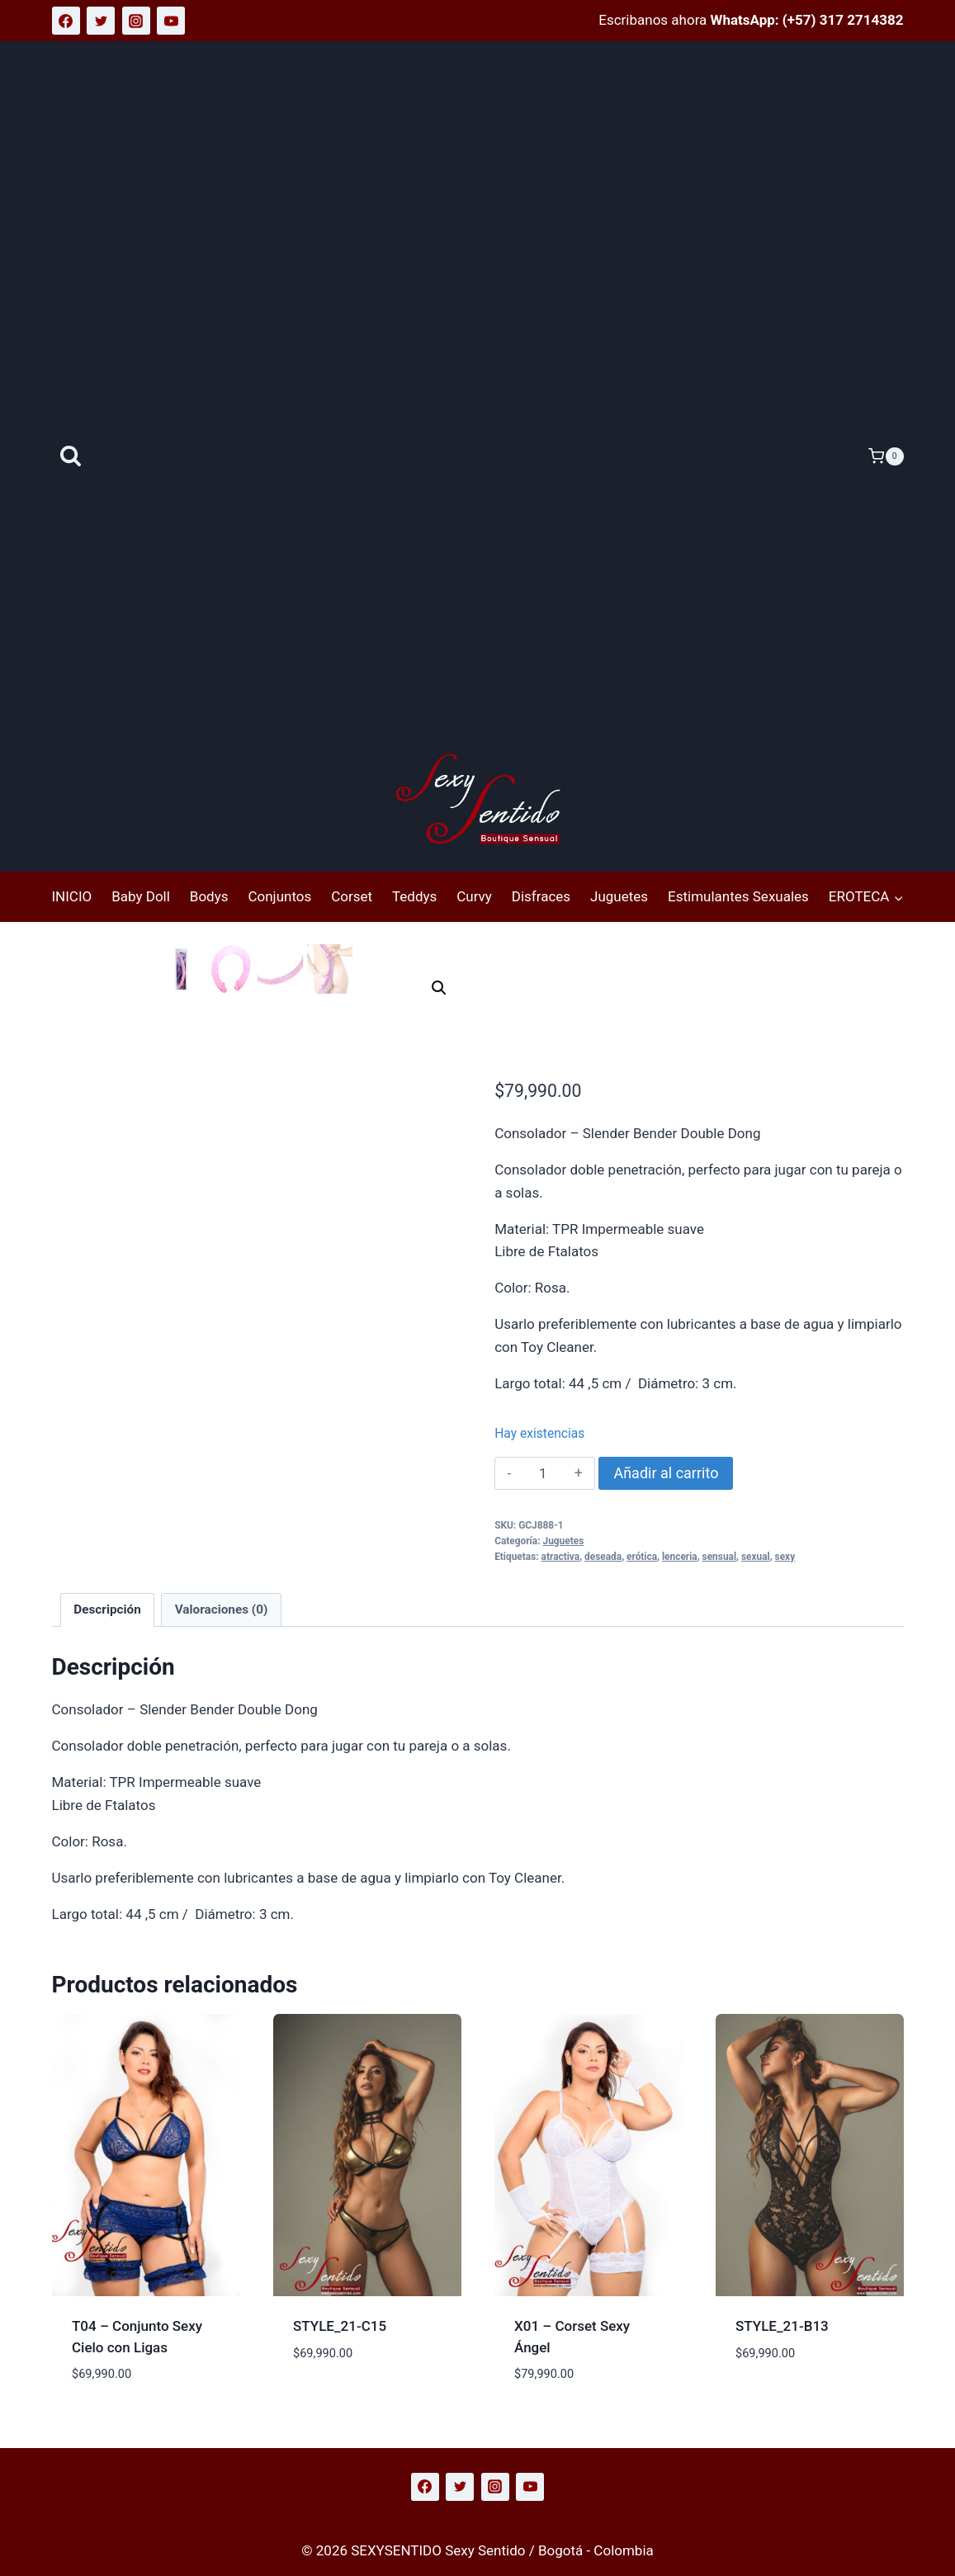 The image size is (955, 2576). I want to click on STYLE_21-B13, so click(782, 2326).